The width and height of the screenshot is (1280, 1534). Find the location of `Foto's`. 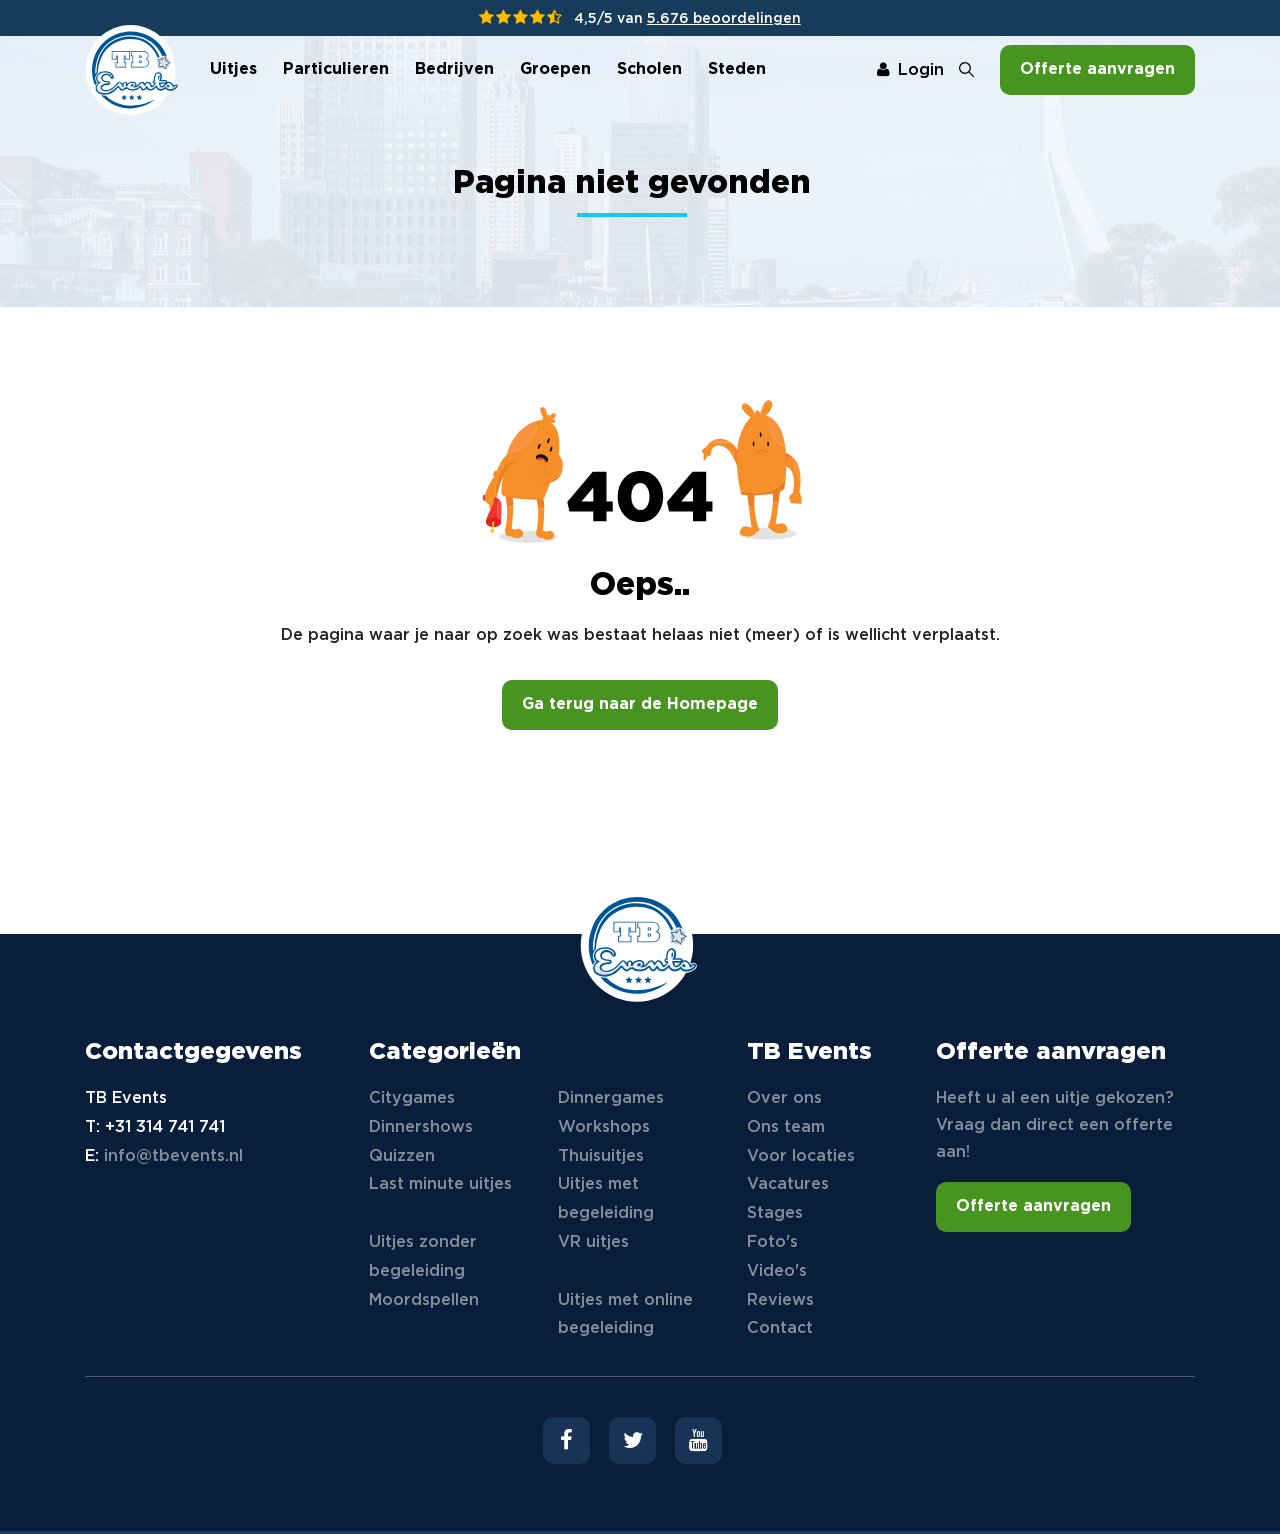

Foto's is located at coordinates (772, 1242).